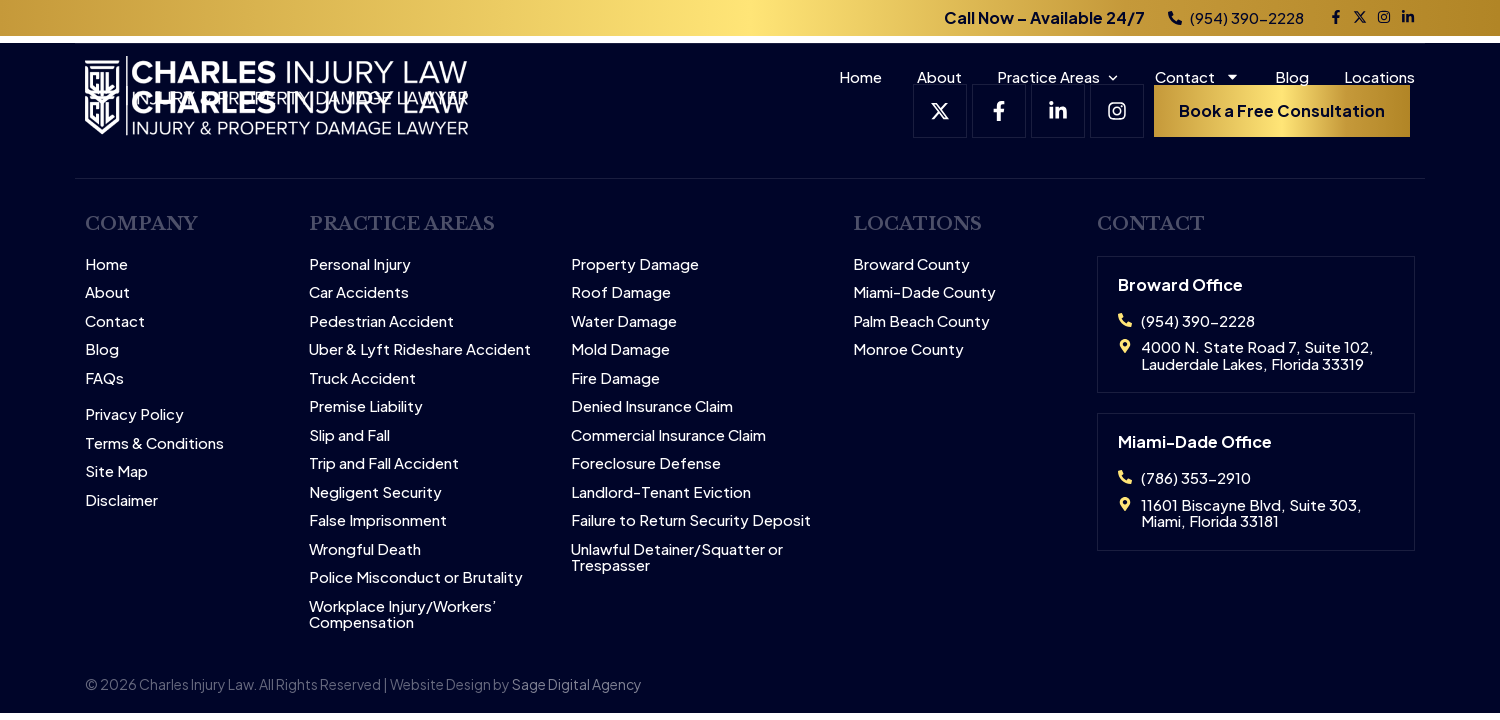 The image size is (1500, 720). Describe the element at coordinates (621, 292) in the screenshot. I see `Roof Damage` at that location.